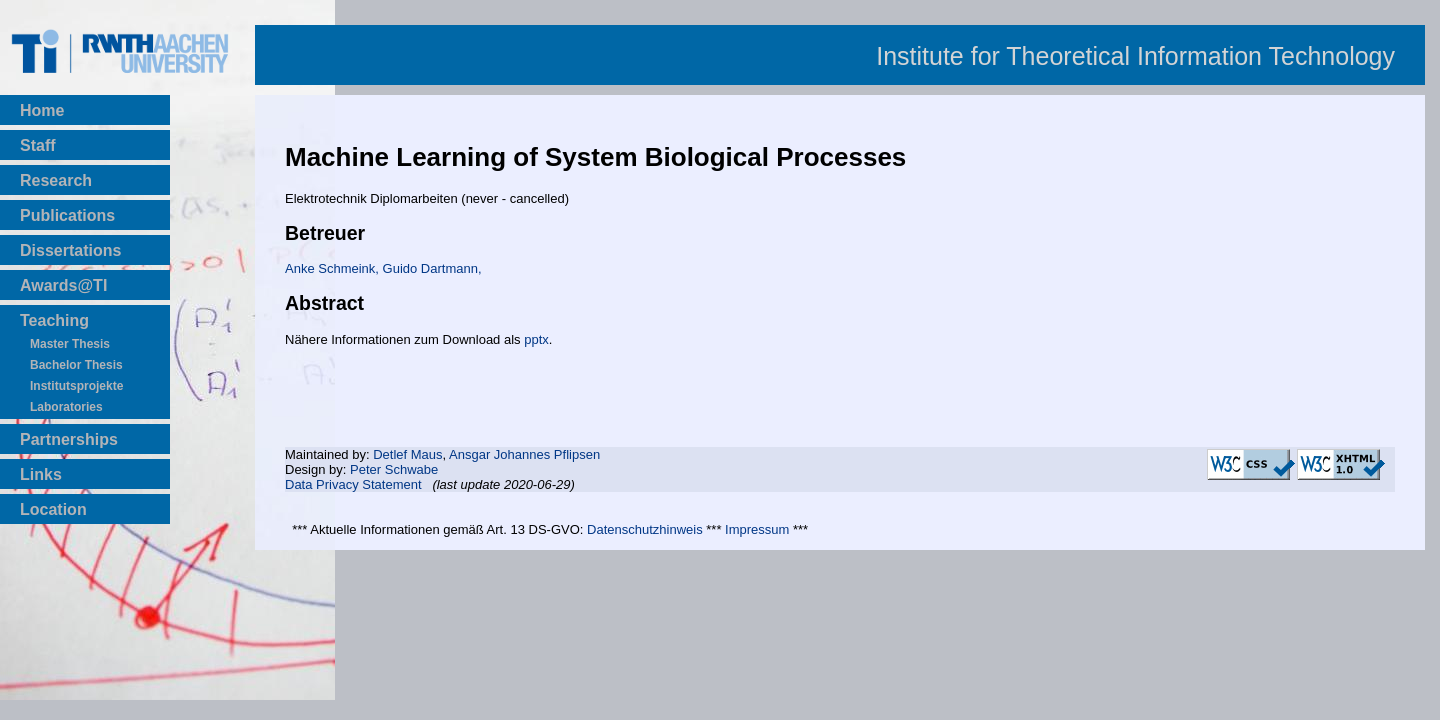 The width and height of the screenshot is (1440, 720). Describe the element at coordinates (334, 268) in the screenshot. I see `Anke Schmeink,` at that location.